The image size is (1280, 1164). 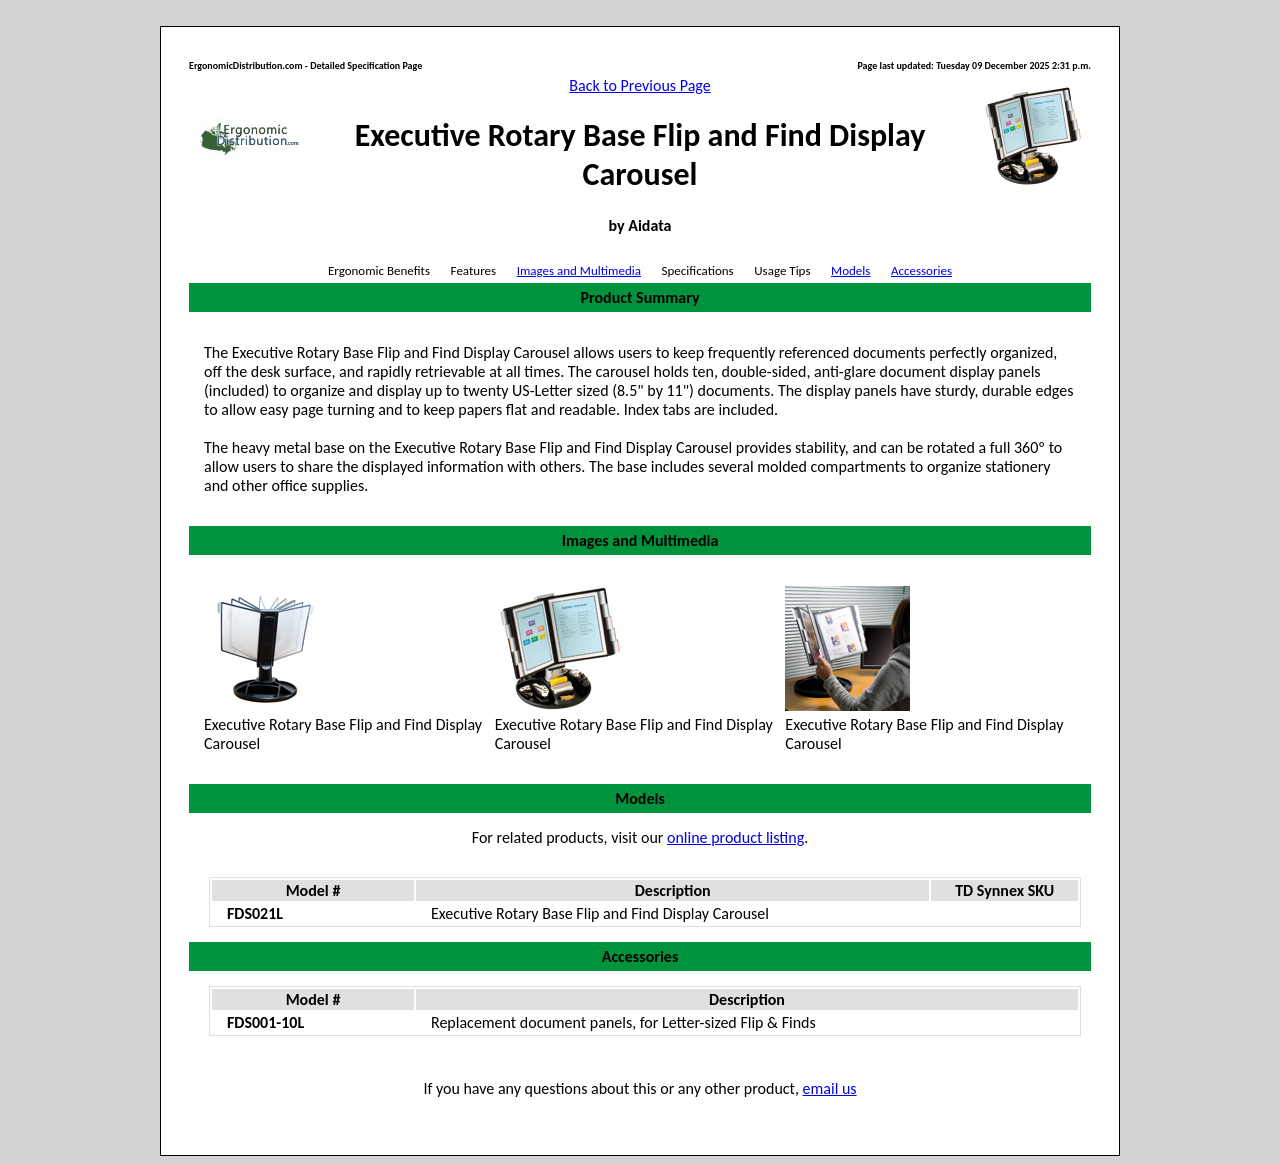 I want to click on Product Summary, so click(x=639, y=297).